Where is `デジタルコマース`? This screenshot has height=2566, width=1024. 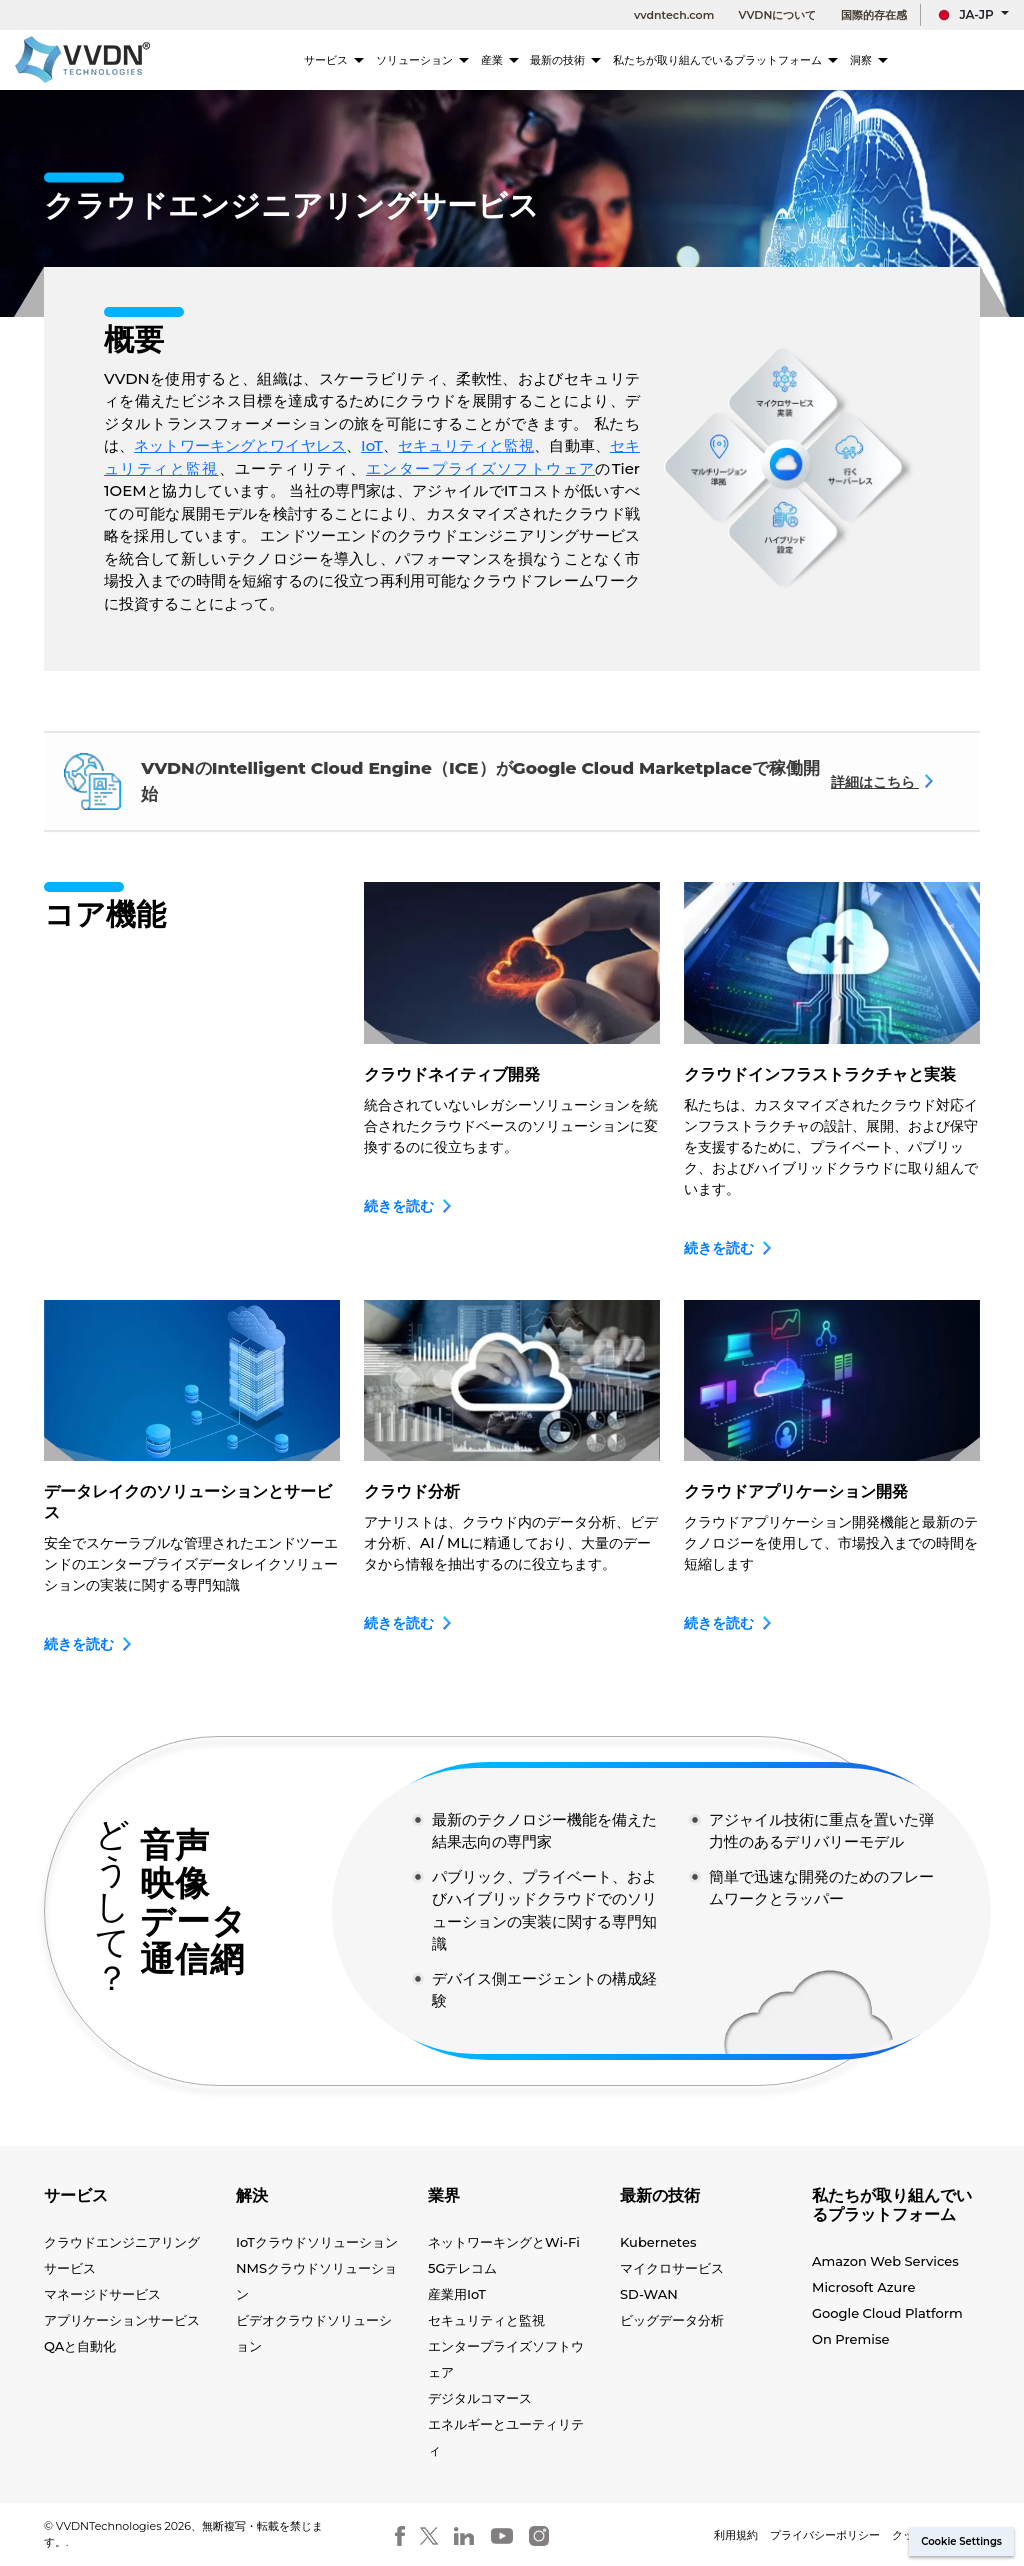 デジタルコマース is located at coordinates (480, 2398).